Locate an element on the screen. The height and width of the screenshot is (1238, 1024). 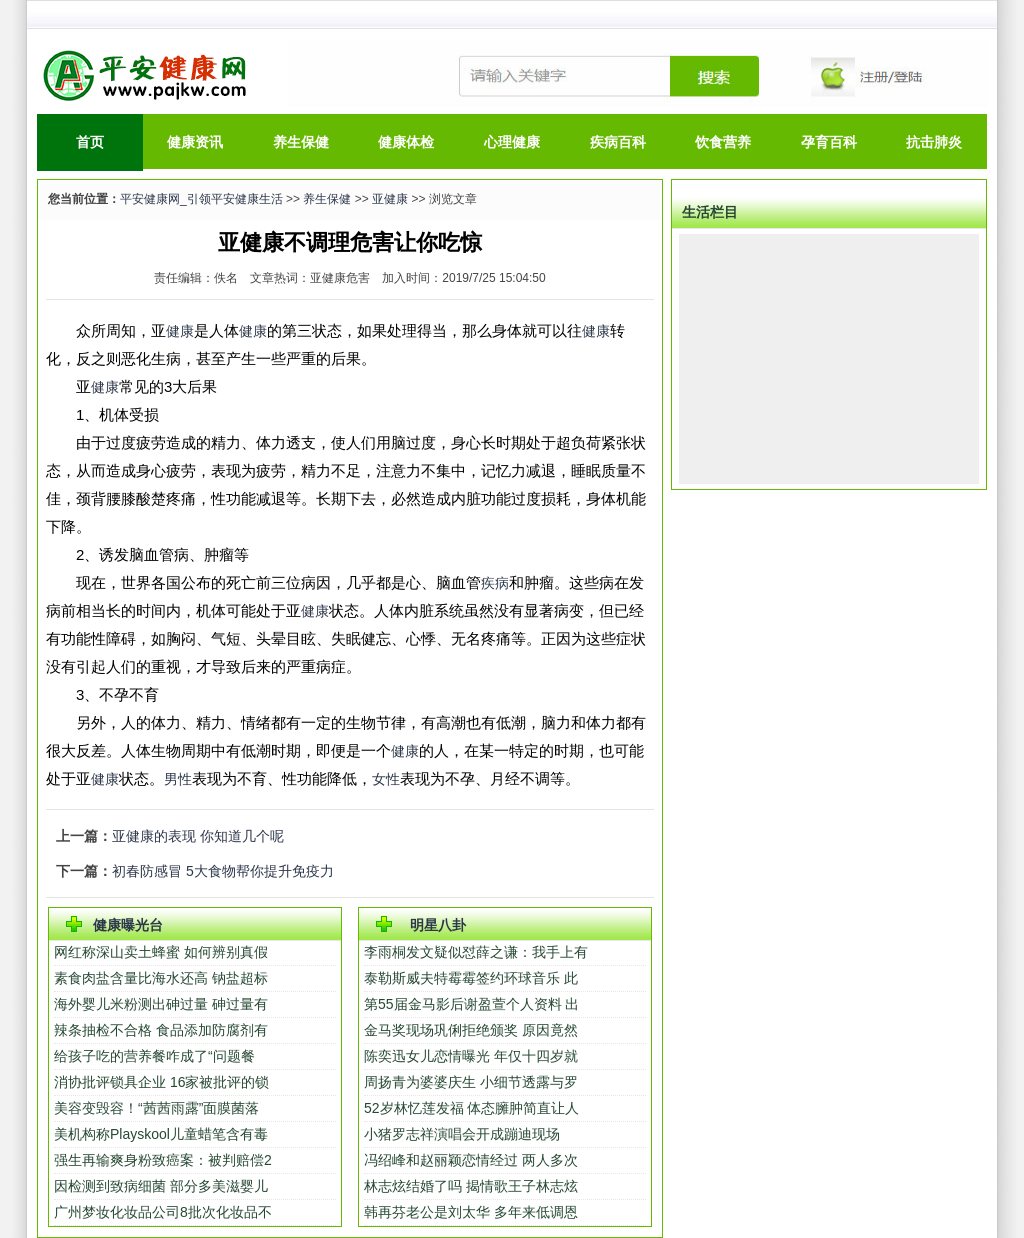
饮食营养 is located at coordinates (723, 142).